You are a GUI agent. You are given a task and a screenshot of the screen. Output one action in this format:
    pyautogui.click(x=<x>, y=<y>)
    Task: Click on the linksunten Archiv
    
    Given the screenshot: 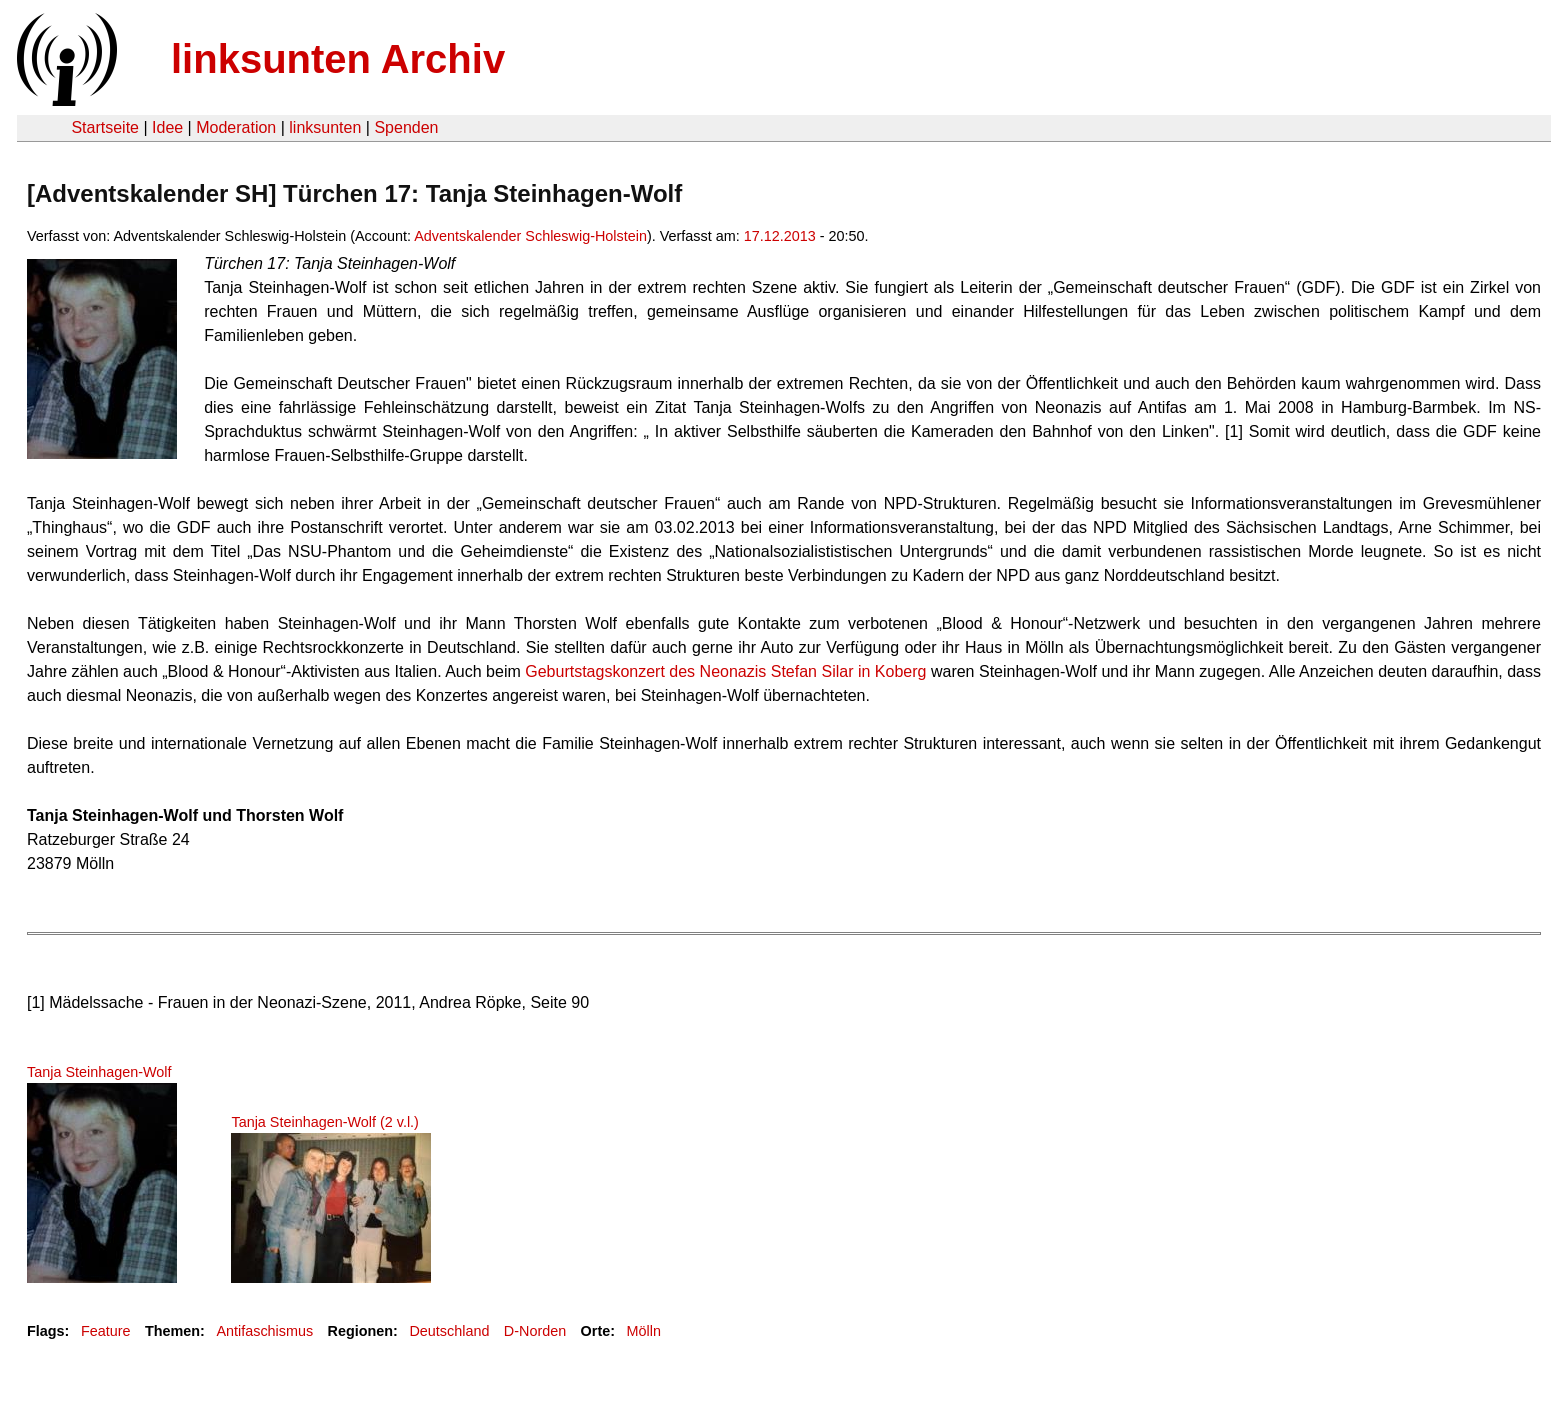 What is the action you would take?
    pyautogui.click(x=338, y=59)
    